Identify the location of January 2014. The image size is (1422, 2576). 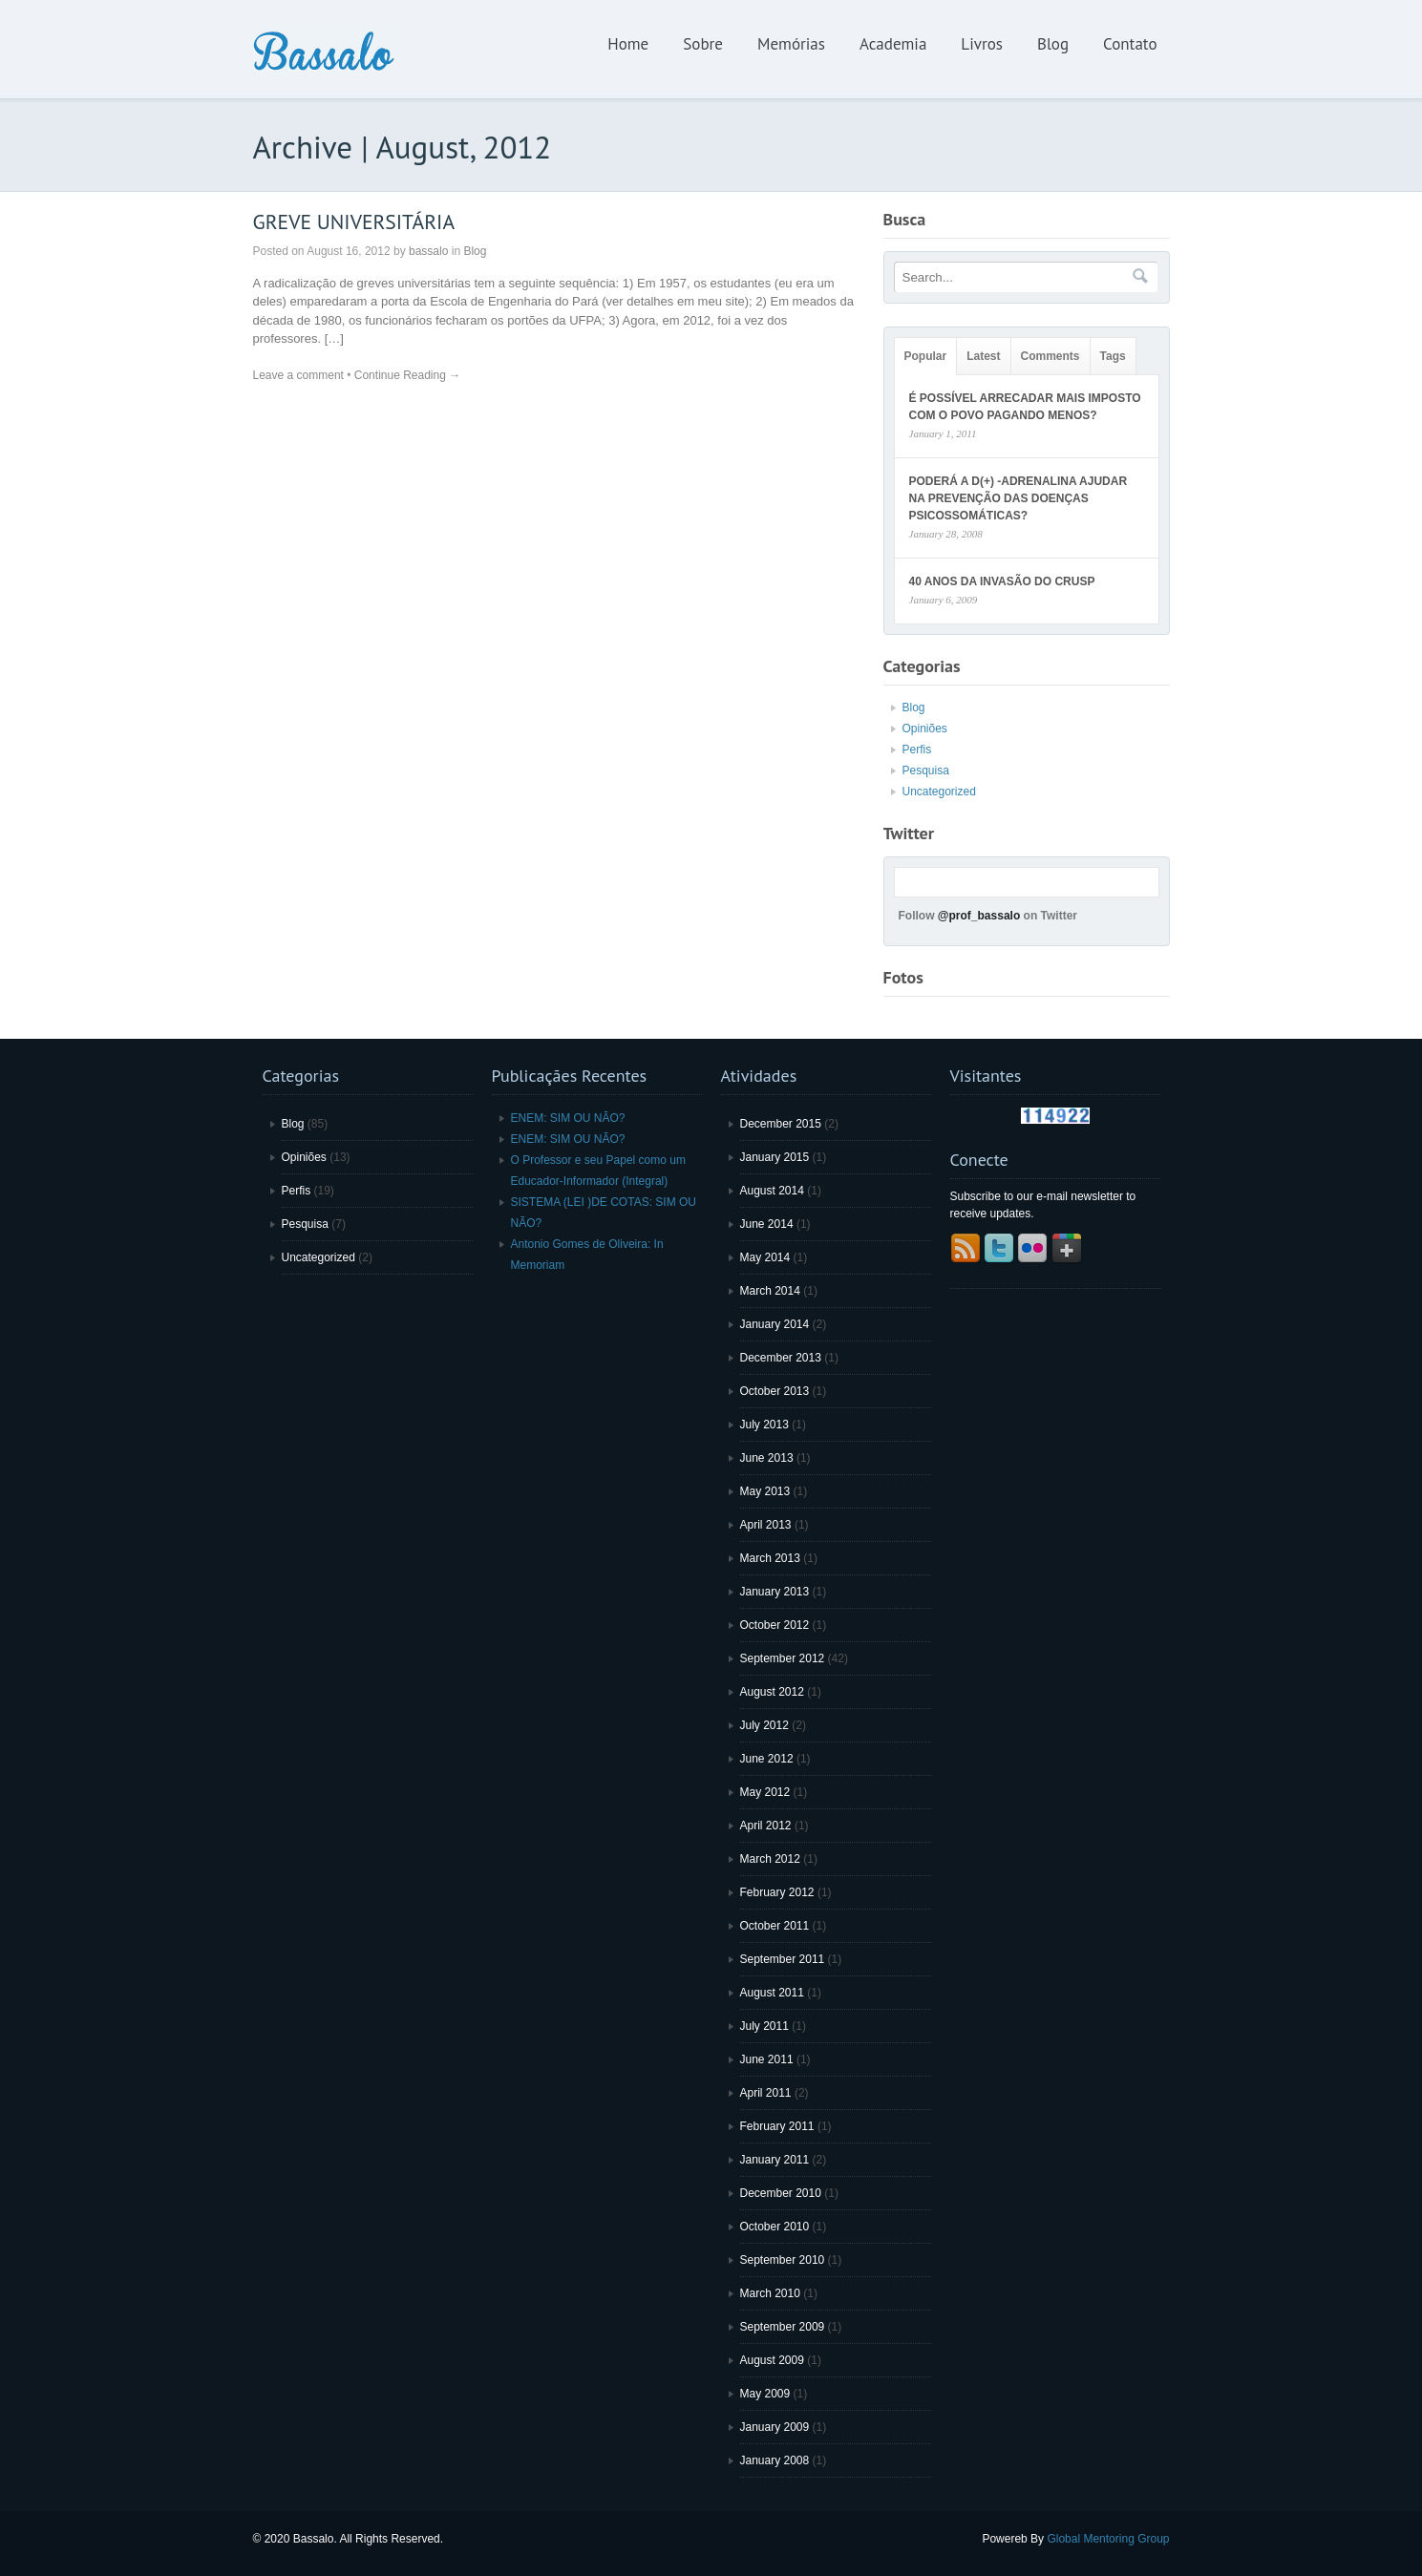
(775, 1324).